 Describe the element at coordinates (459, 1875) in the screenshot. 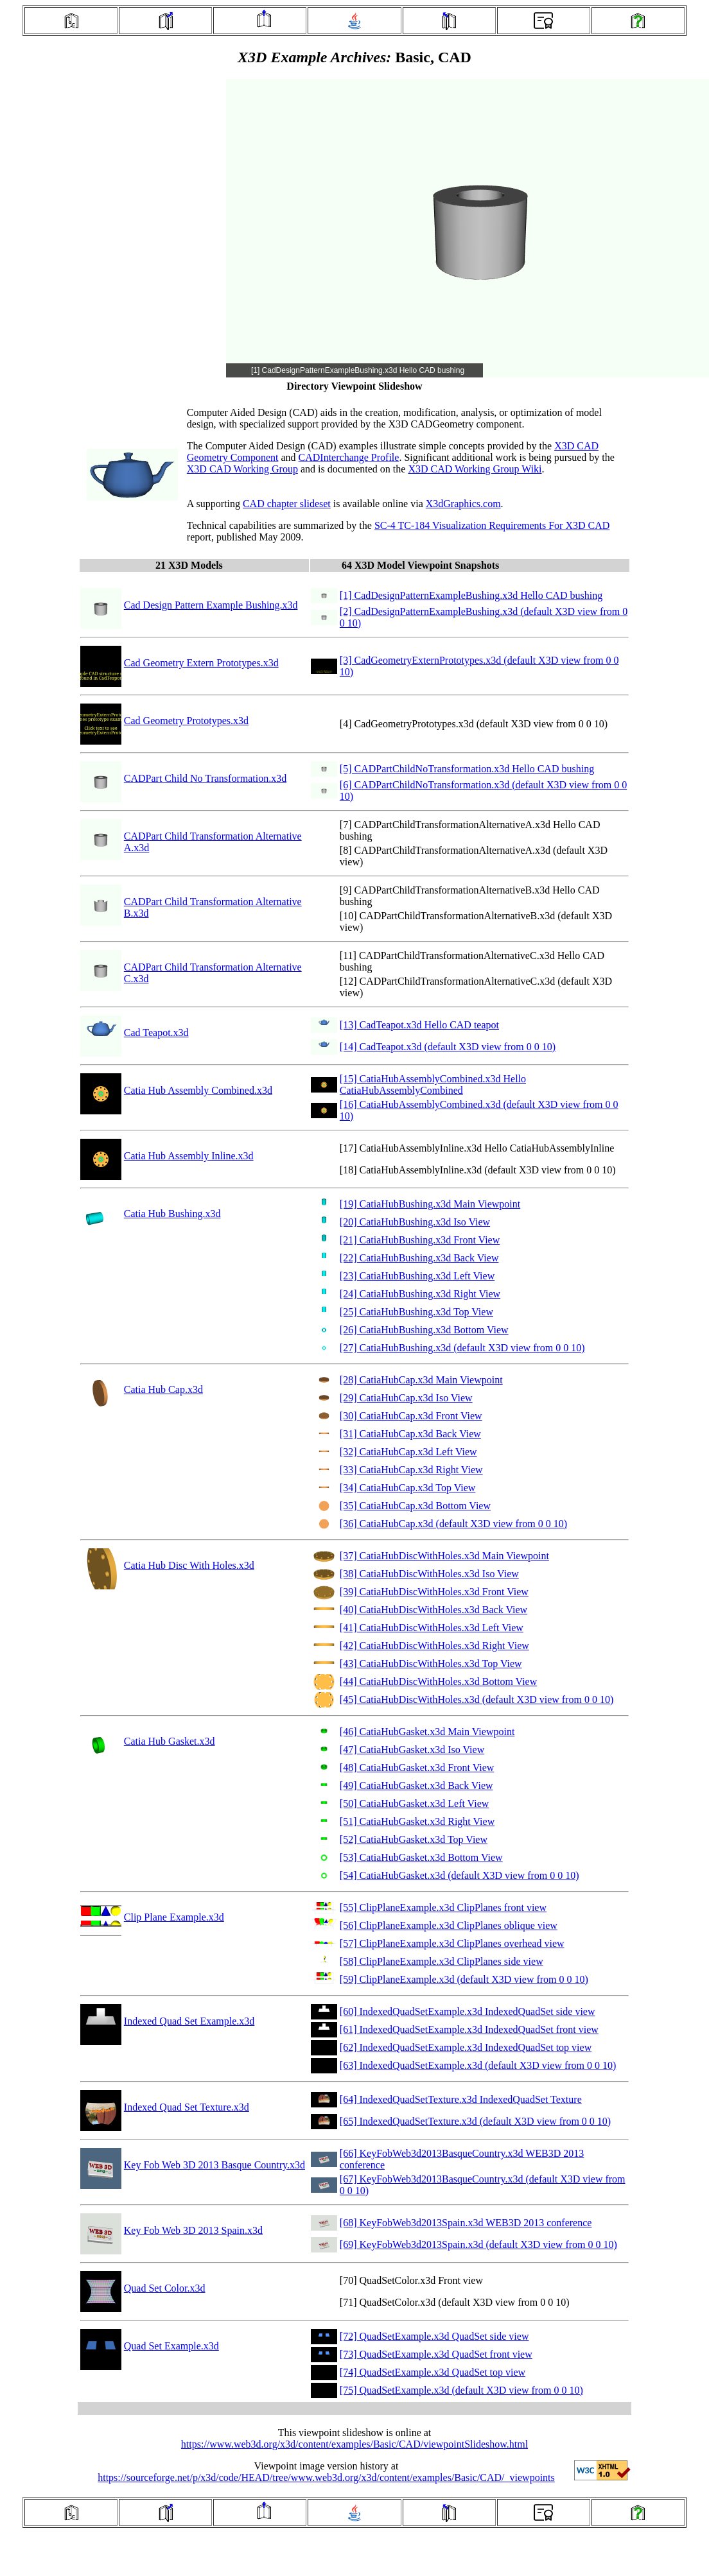

I see `[54] CatiaHubGasket.x3d (default X3D view from 0 0 10)` at that location.